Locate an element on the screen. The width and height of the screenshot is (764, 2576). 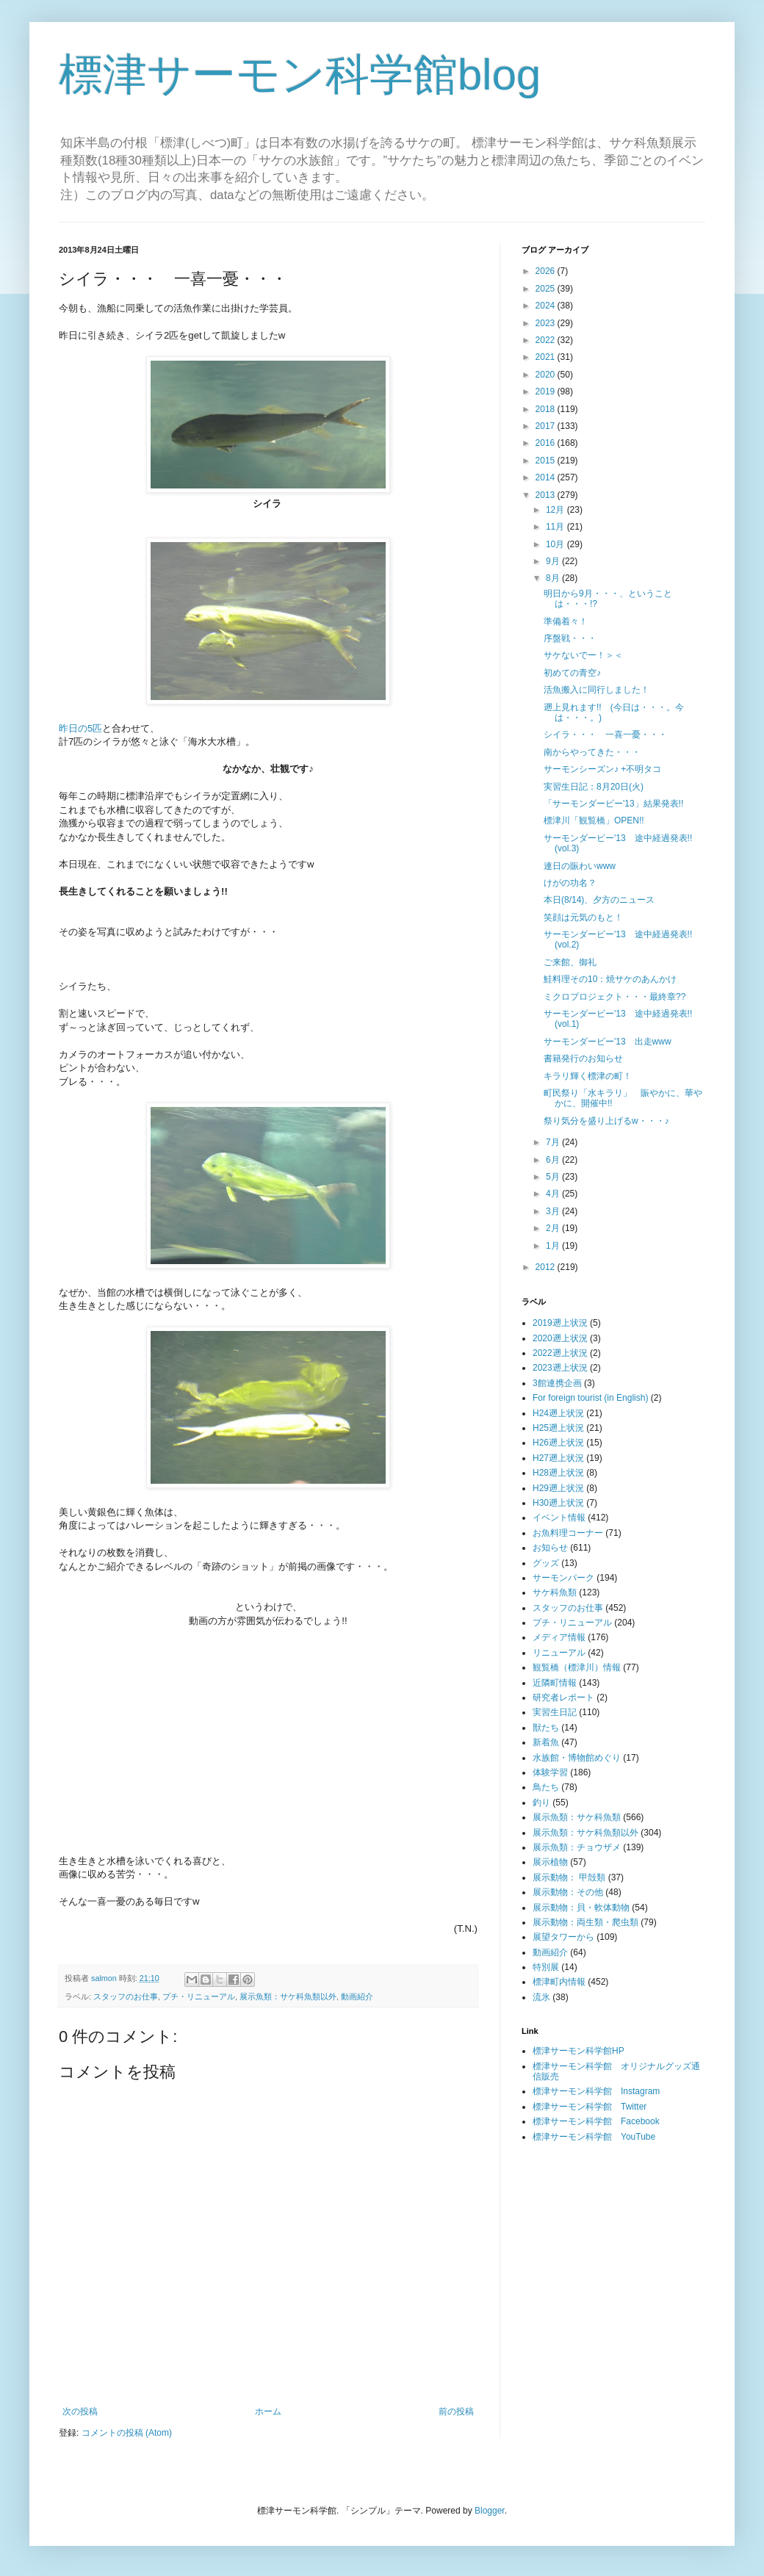
7月 is located at coordinates (554, 1142).